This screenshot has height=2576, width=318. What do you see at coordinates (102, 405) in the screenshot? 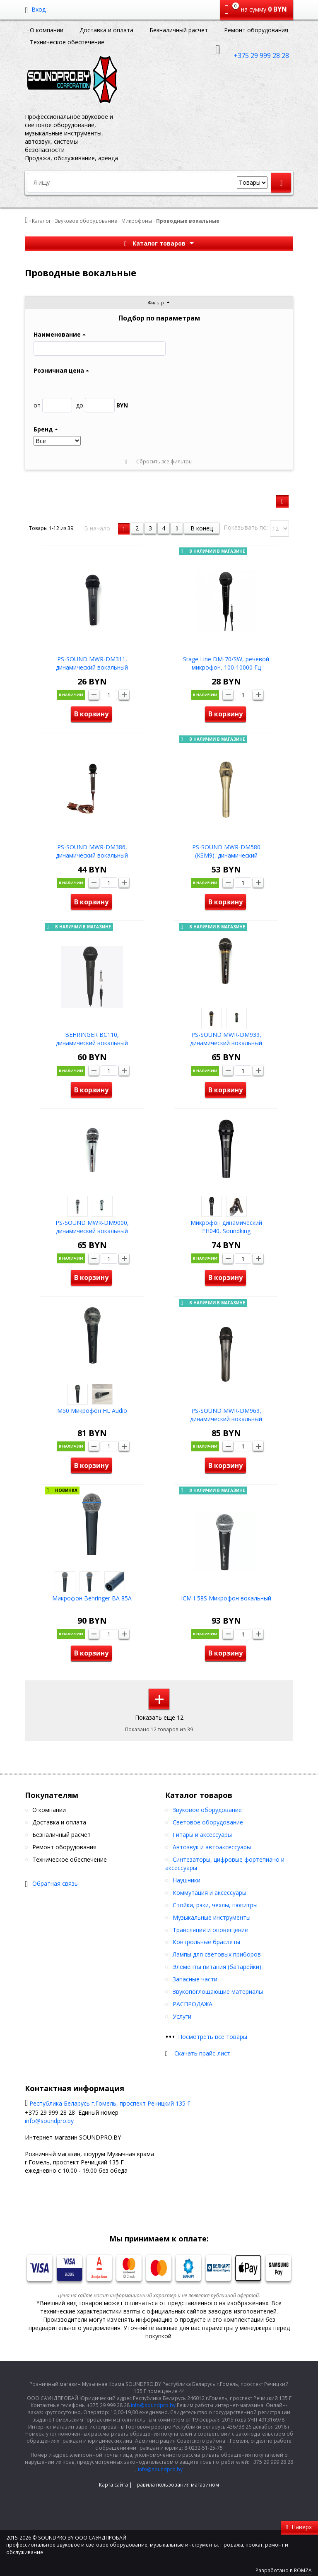
I see `BYN` at bounding box center [102, 405].